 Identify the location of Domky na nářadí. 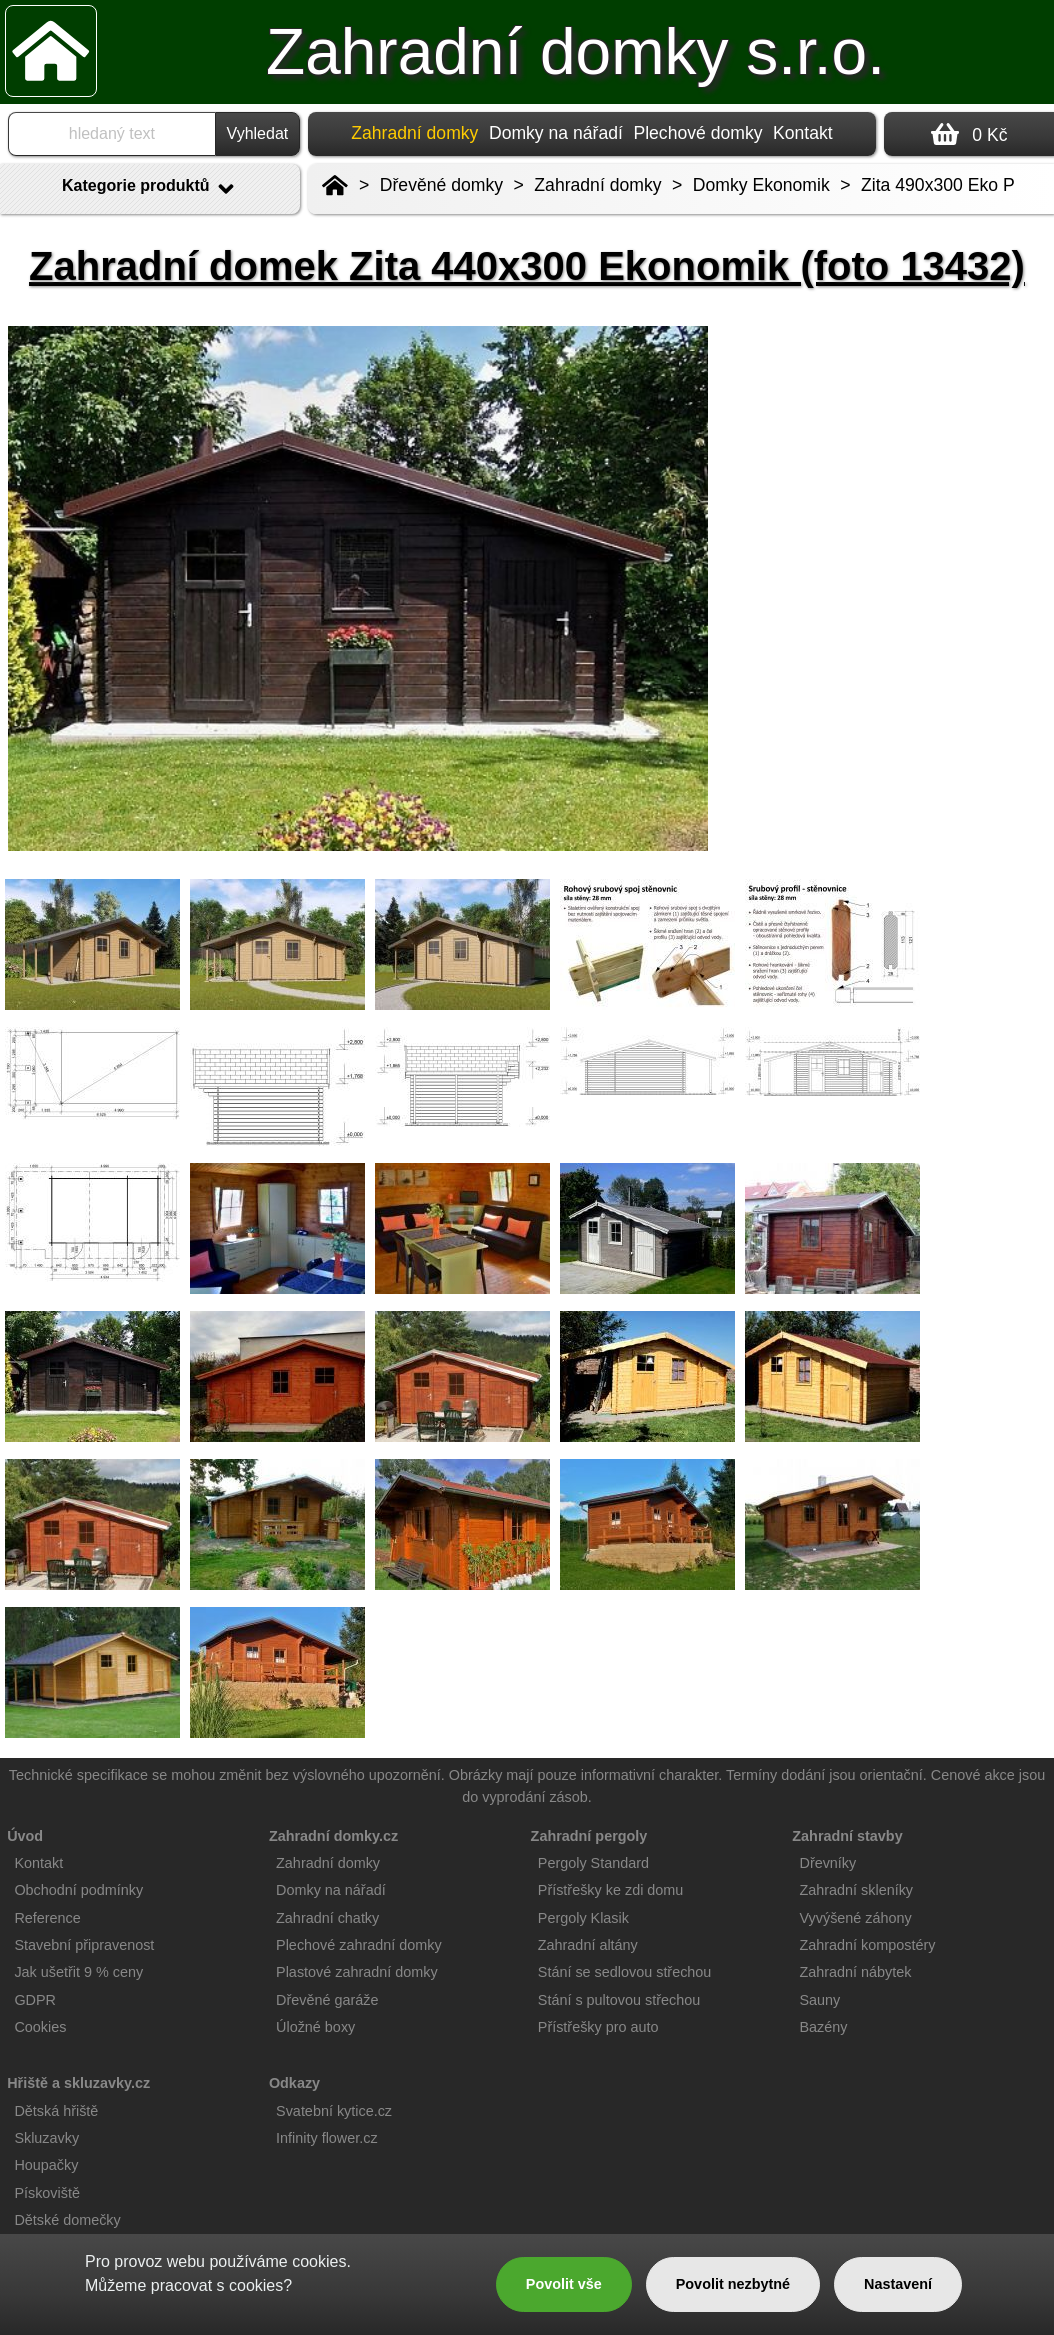
(556, 133).